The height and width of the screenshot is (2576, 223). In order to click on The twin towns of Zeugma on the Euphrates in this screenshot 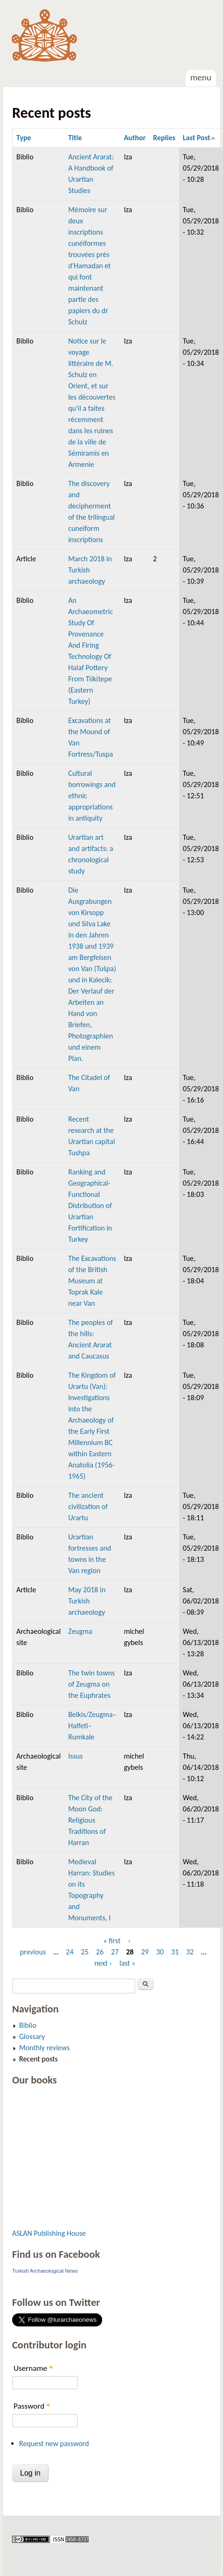, I will do `click(91, 1684)`.